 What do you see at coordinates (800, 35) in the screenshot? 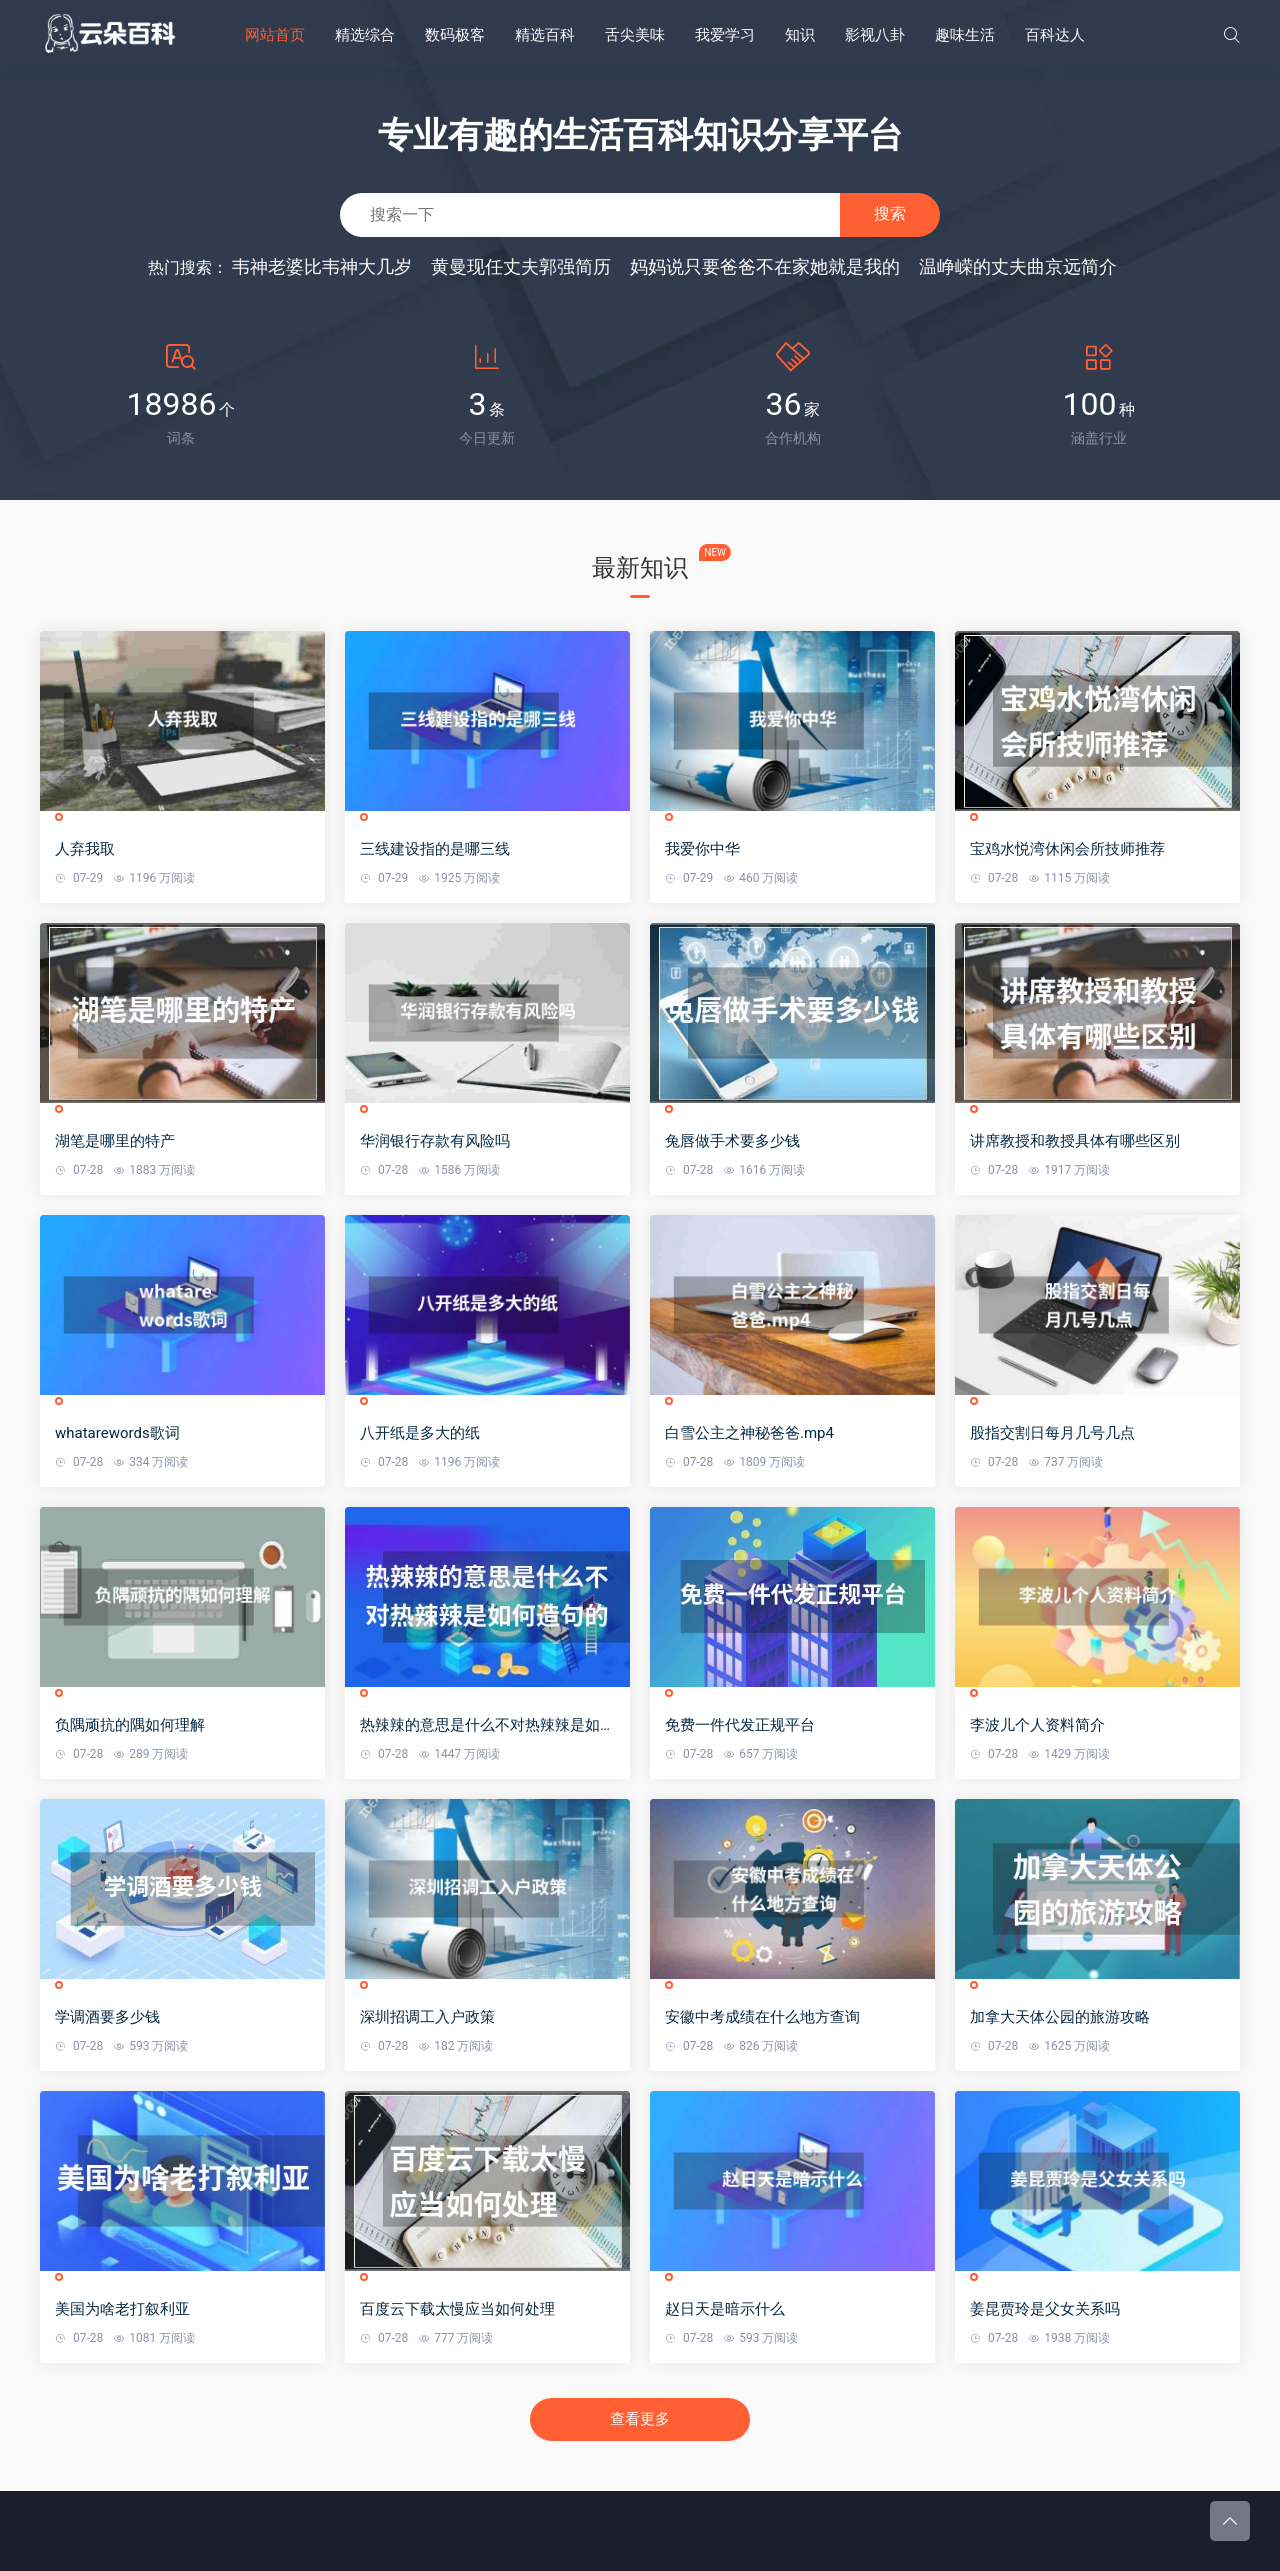
I see `知识` at bounding box center [800, 35].